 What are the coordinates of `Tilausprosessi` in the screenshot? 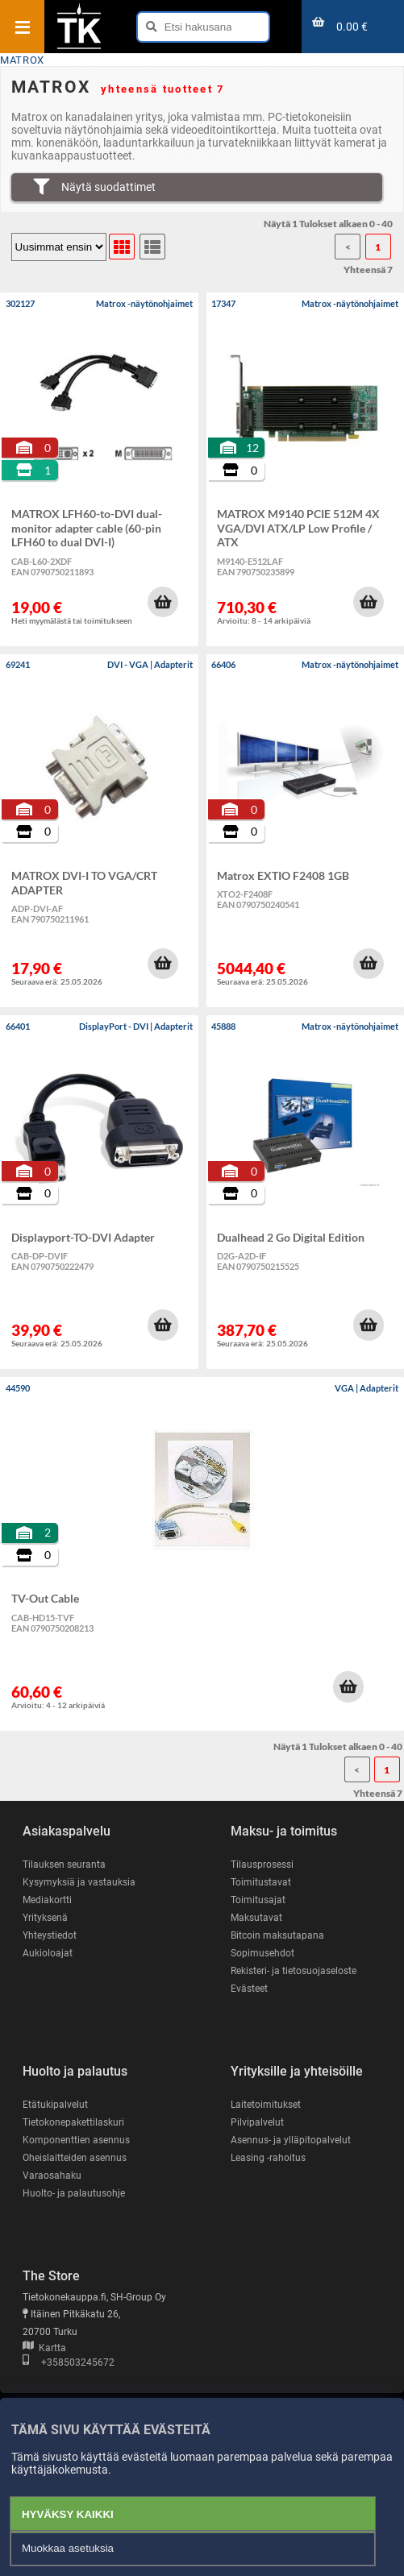 It's located at (262, 1864).